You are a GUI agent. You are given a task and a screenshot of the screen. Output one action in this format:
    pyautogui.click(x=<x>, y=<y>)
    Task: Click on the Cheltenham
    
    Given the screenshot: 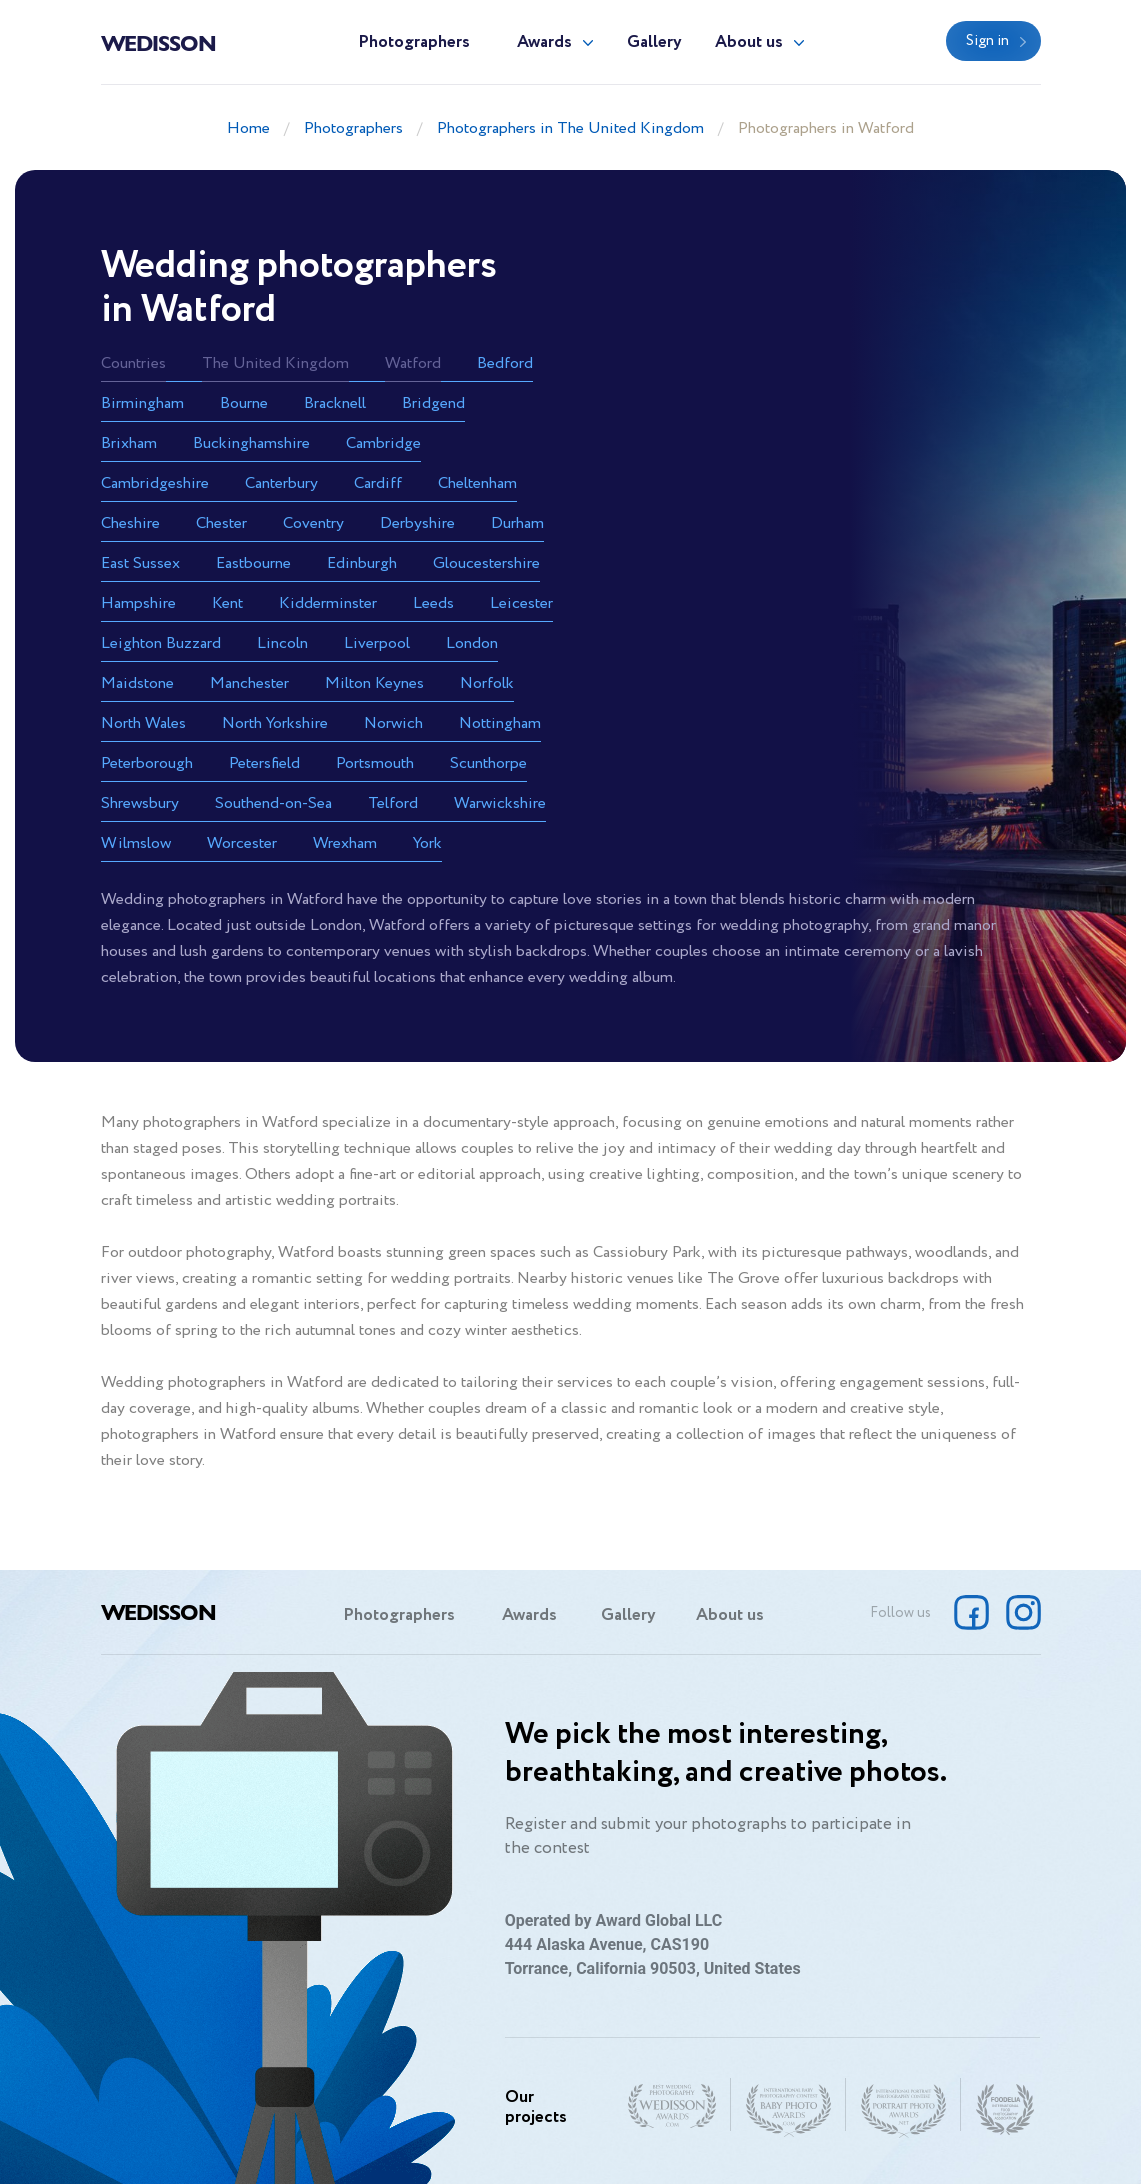 What is the action you would take?
    pyautogui.click(x=477, y=483)
    